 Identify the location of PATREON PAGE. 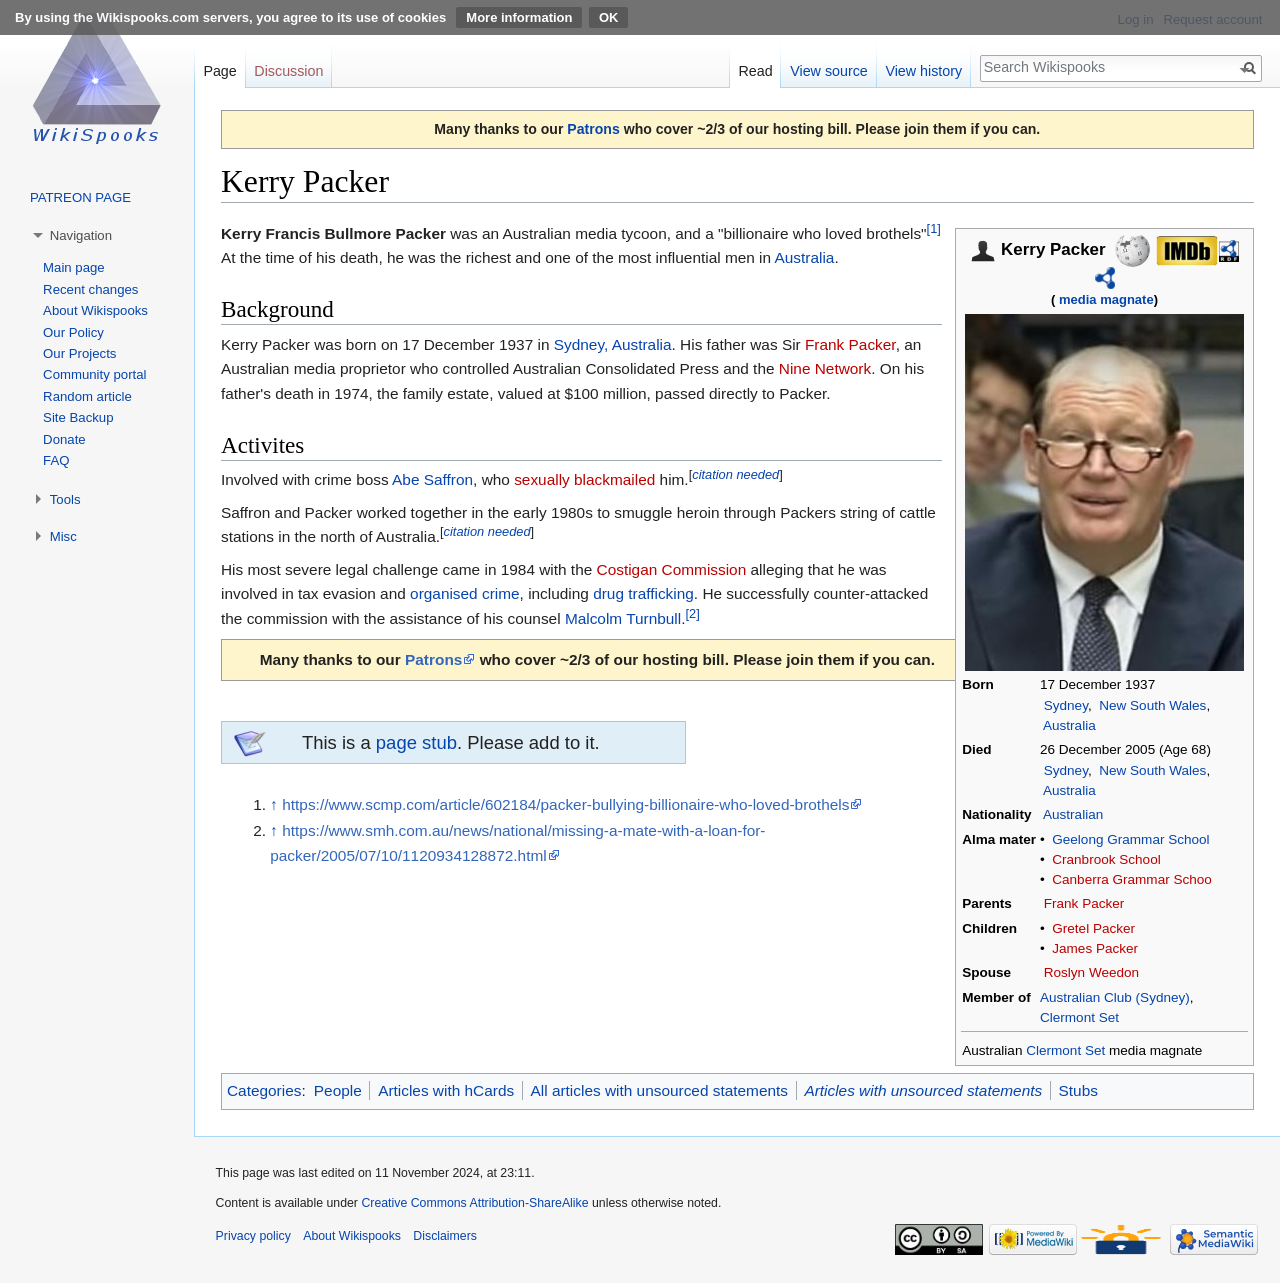
(80, 197).